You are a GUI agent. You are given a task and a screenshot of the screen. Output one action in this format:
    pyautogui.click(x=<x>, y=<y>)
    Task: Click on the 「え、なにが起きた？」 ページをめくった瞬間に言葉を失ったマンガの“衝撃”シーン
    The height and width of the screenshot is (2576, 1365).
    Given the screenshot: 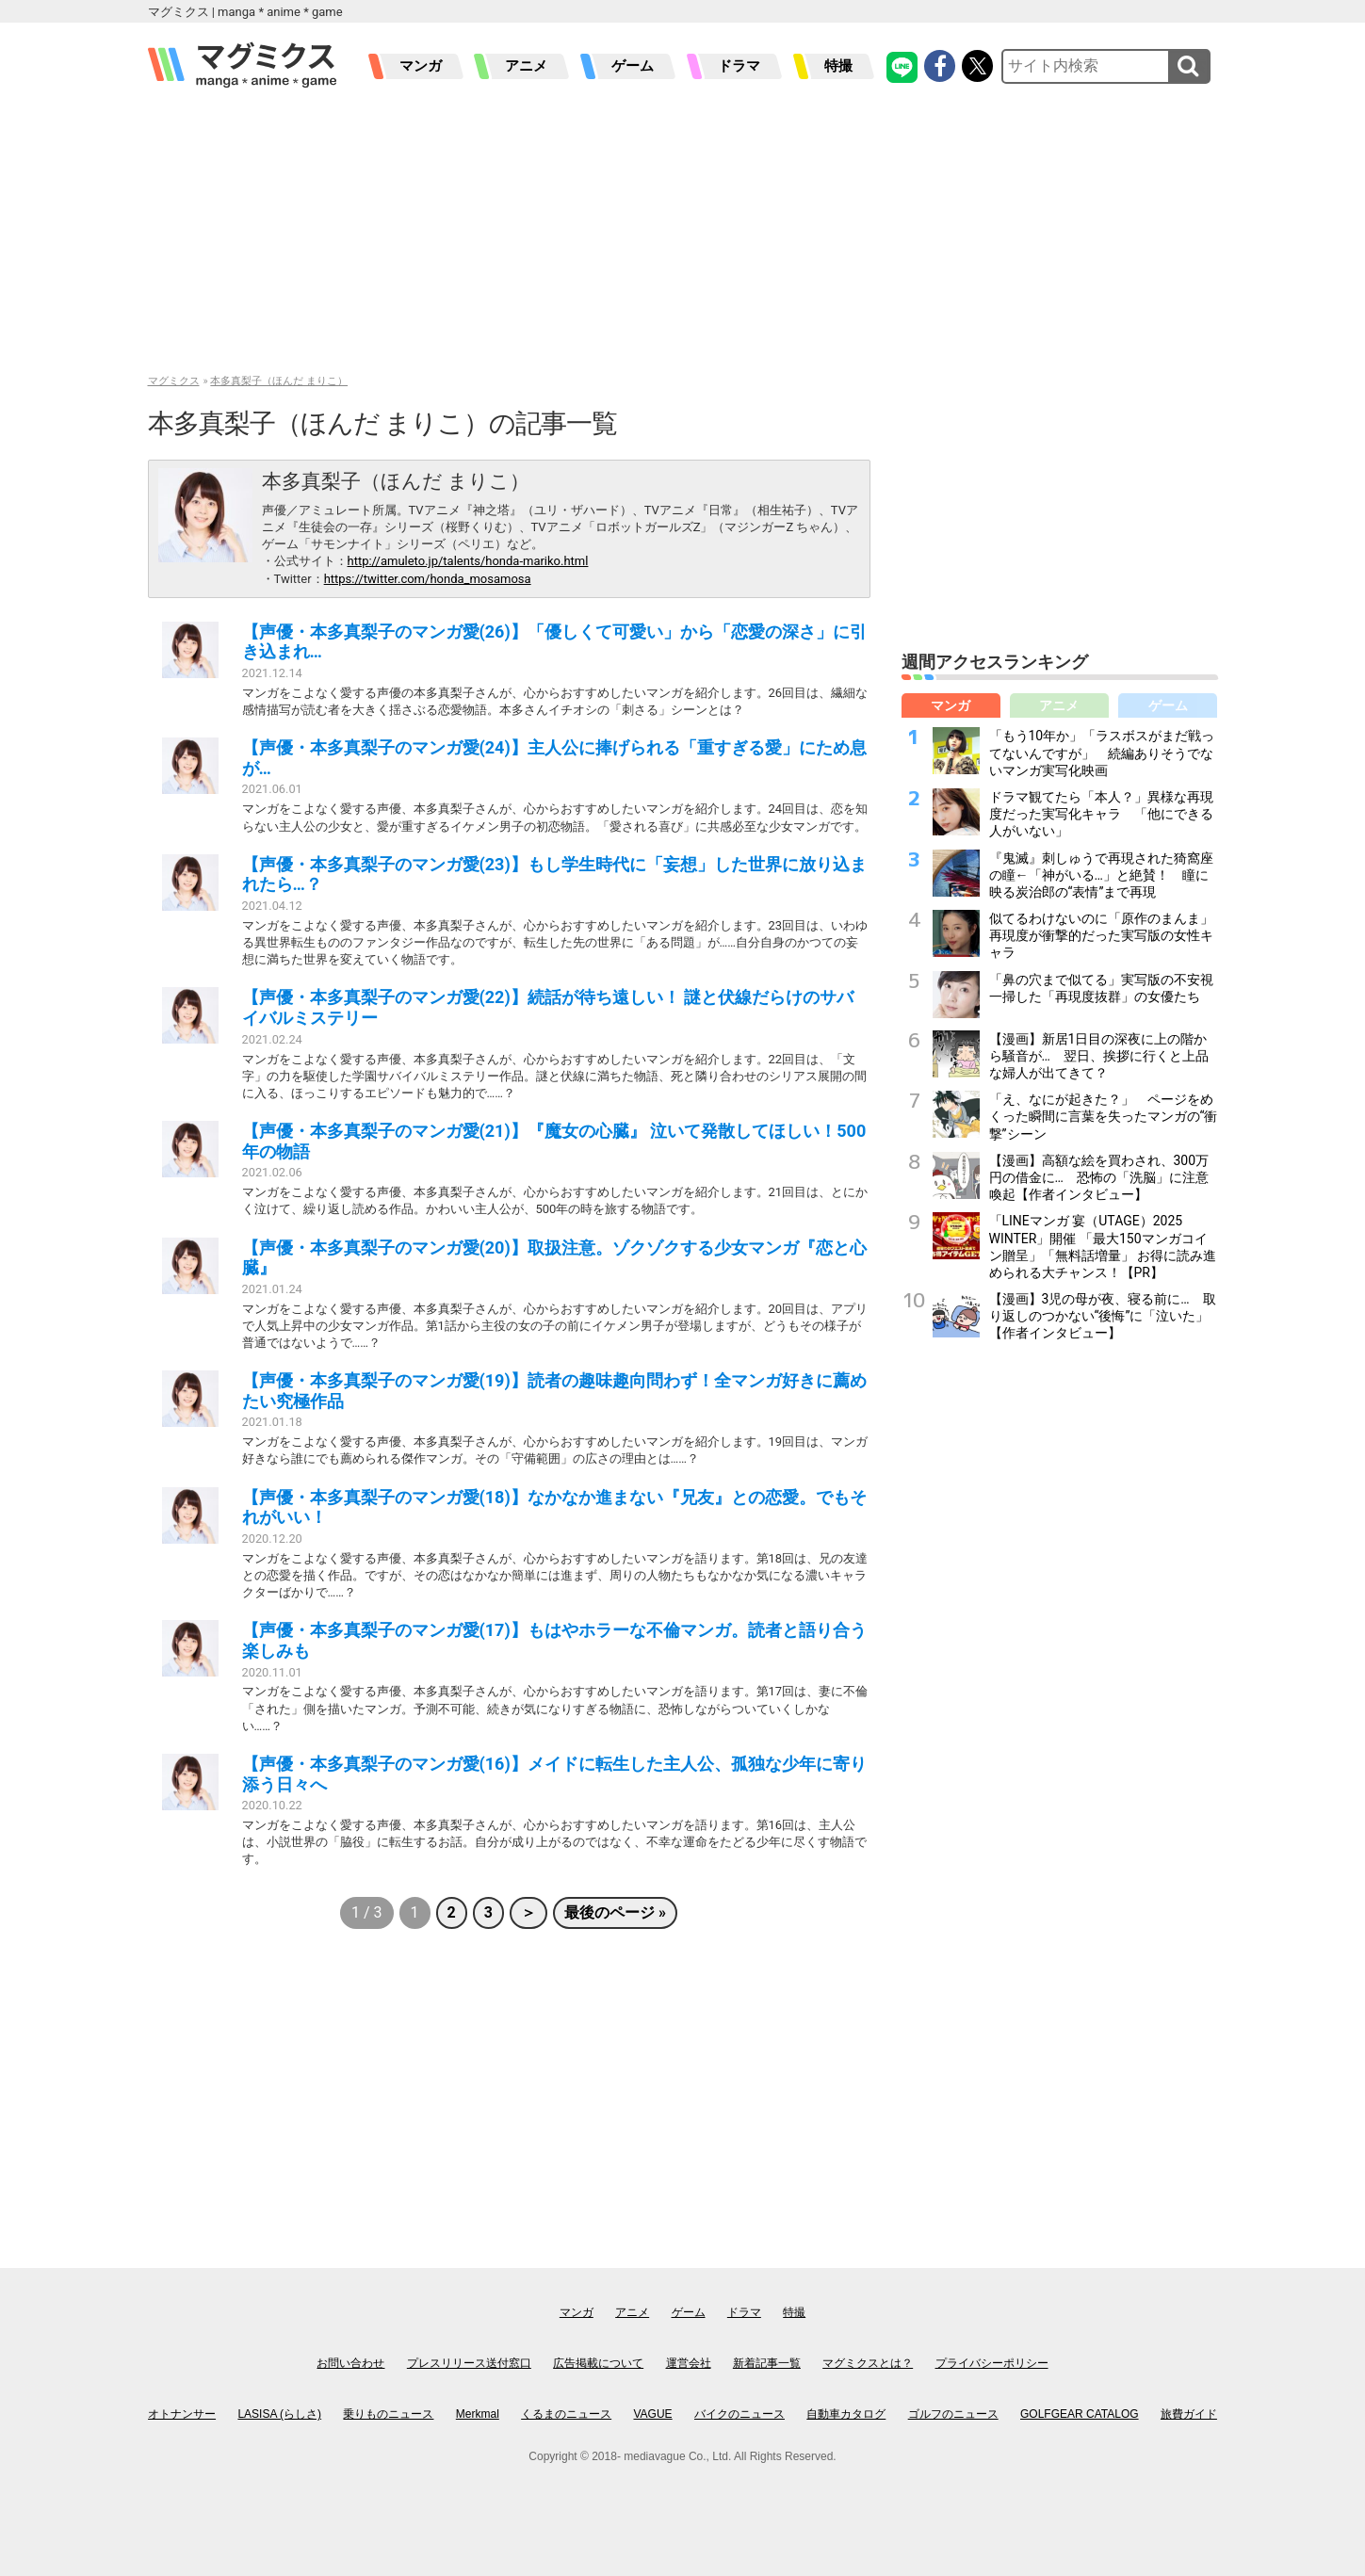 What is the action you would take?
    pyautogui.click(x=1103, y=1116)
    